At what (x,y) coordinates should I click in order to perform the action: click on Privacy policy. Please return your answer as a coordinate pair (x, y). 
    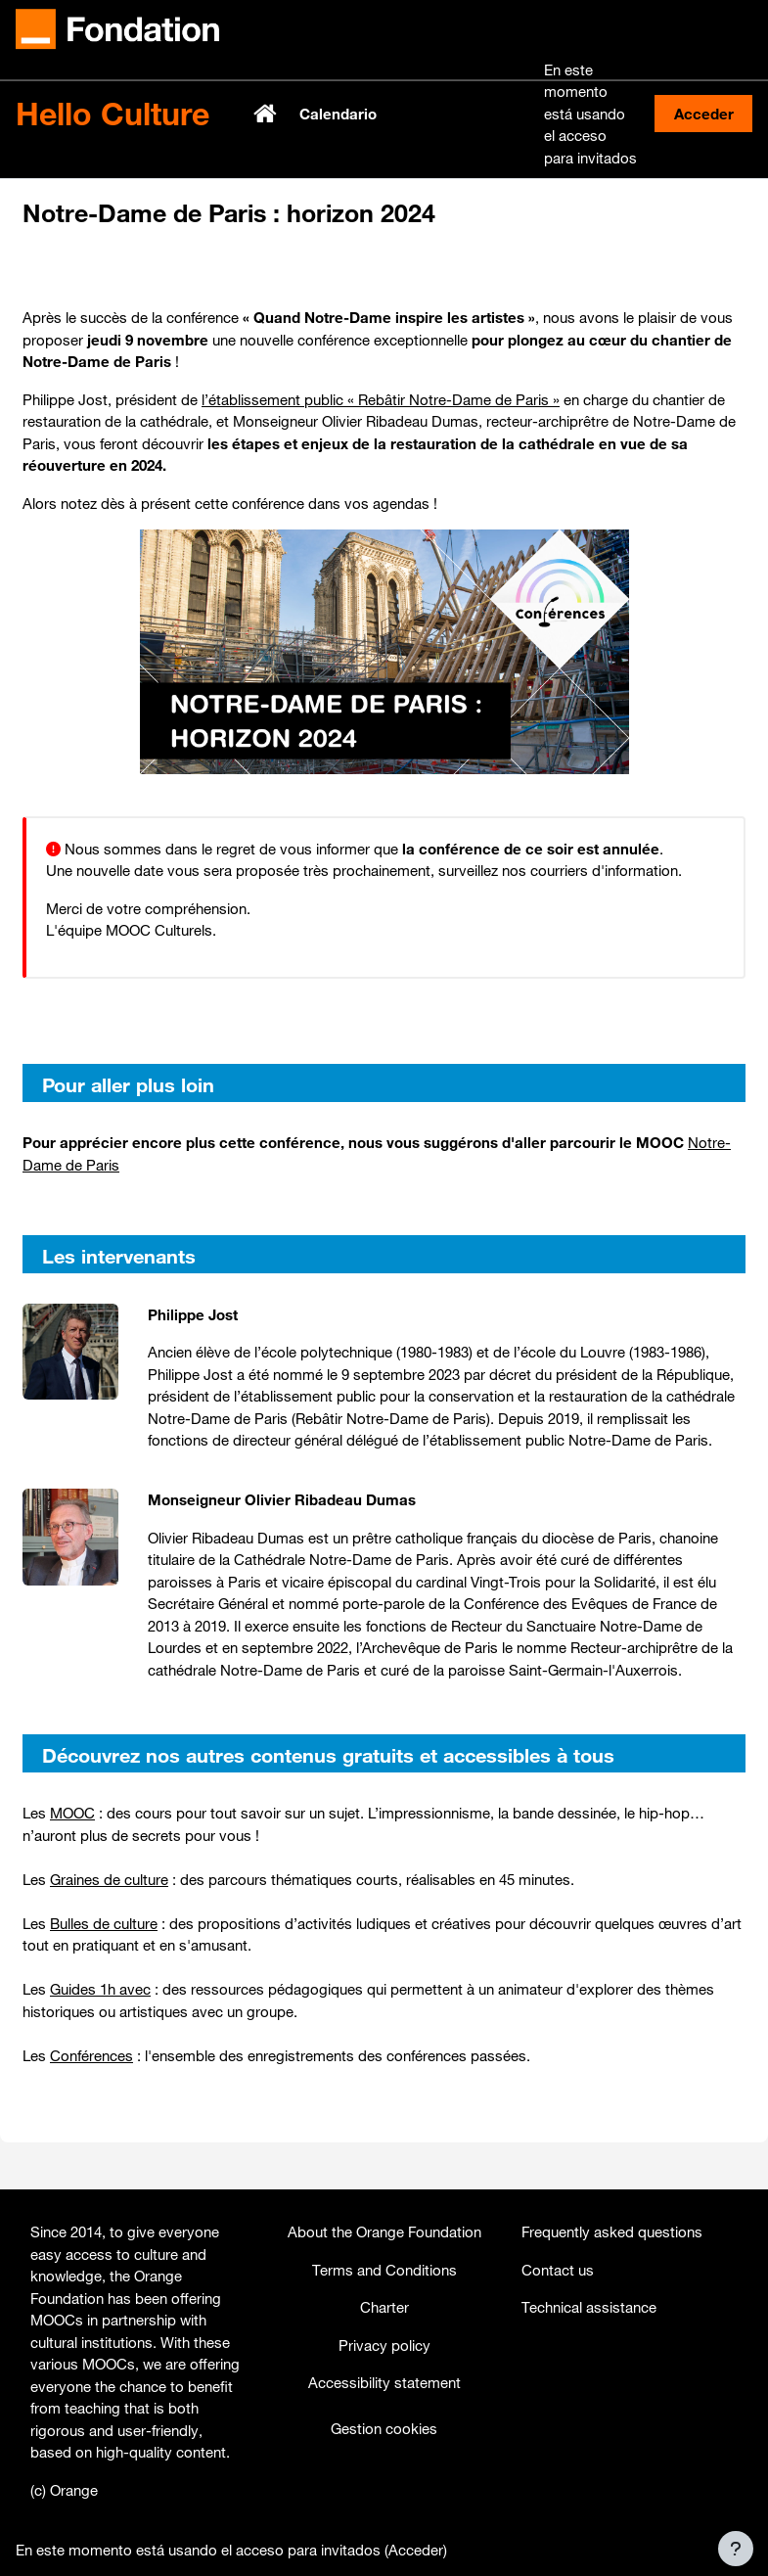
    Looking at the image, I should click on (384, 2345).